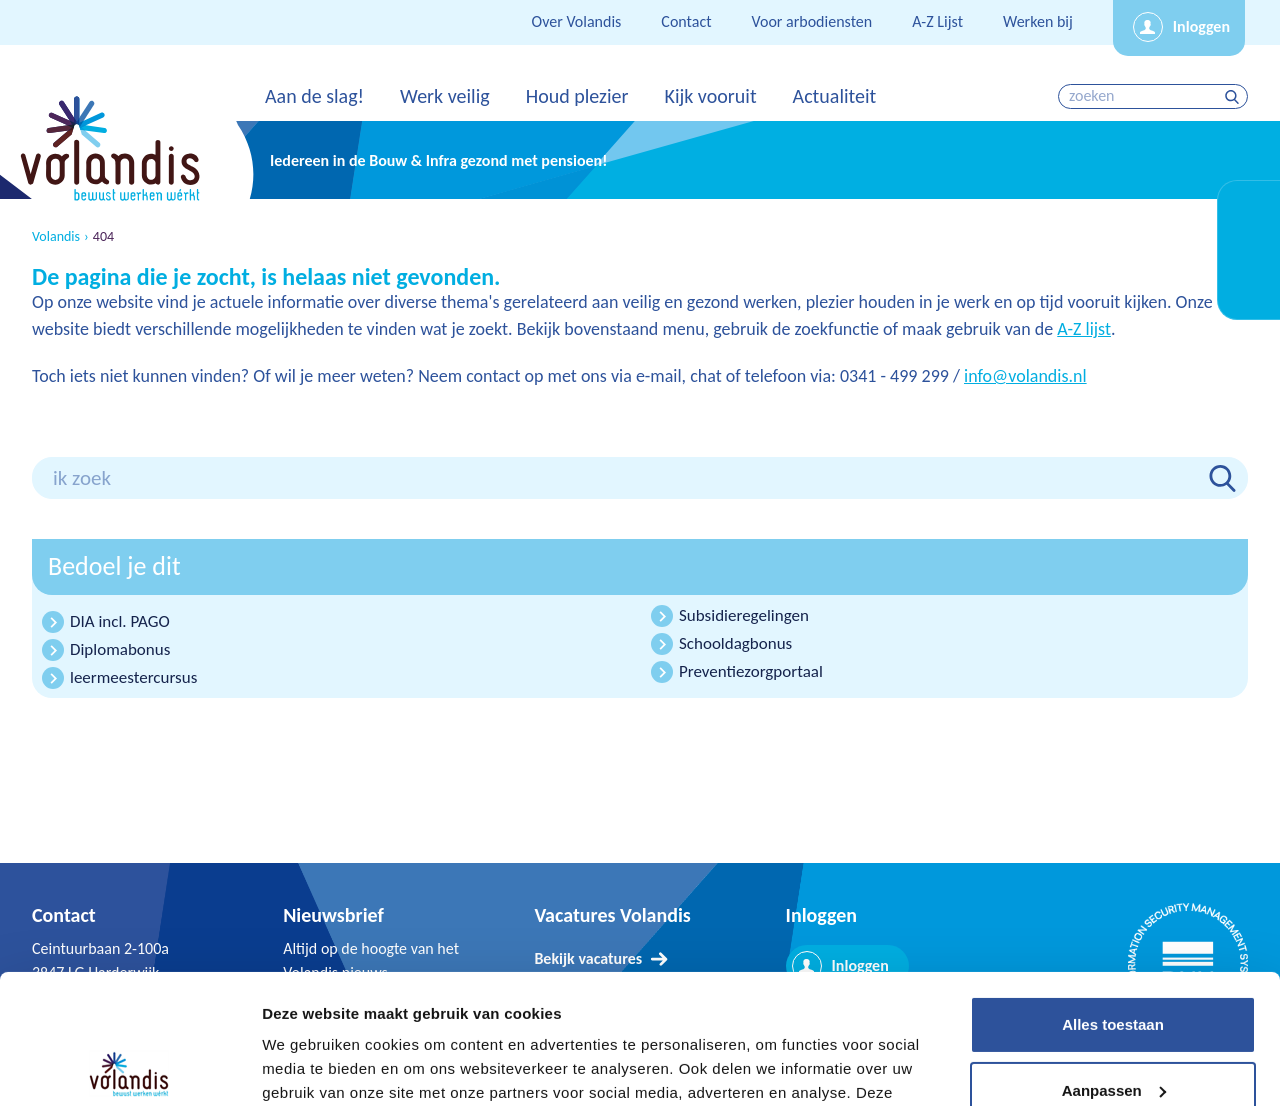 Image resolution: width=1280 pixels, height=1106 pixels. I want to click on zoeken, so click(1234, 96).